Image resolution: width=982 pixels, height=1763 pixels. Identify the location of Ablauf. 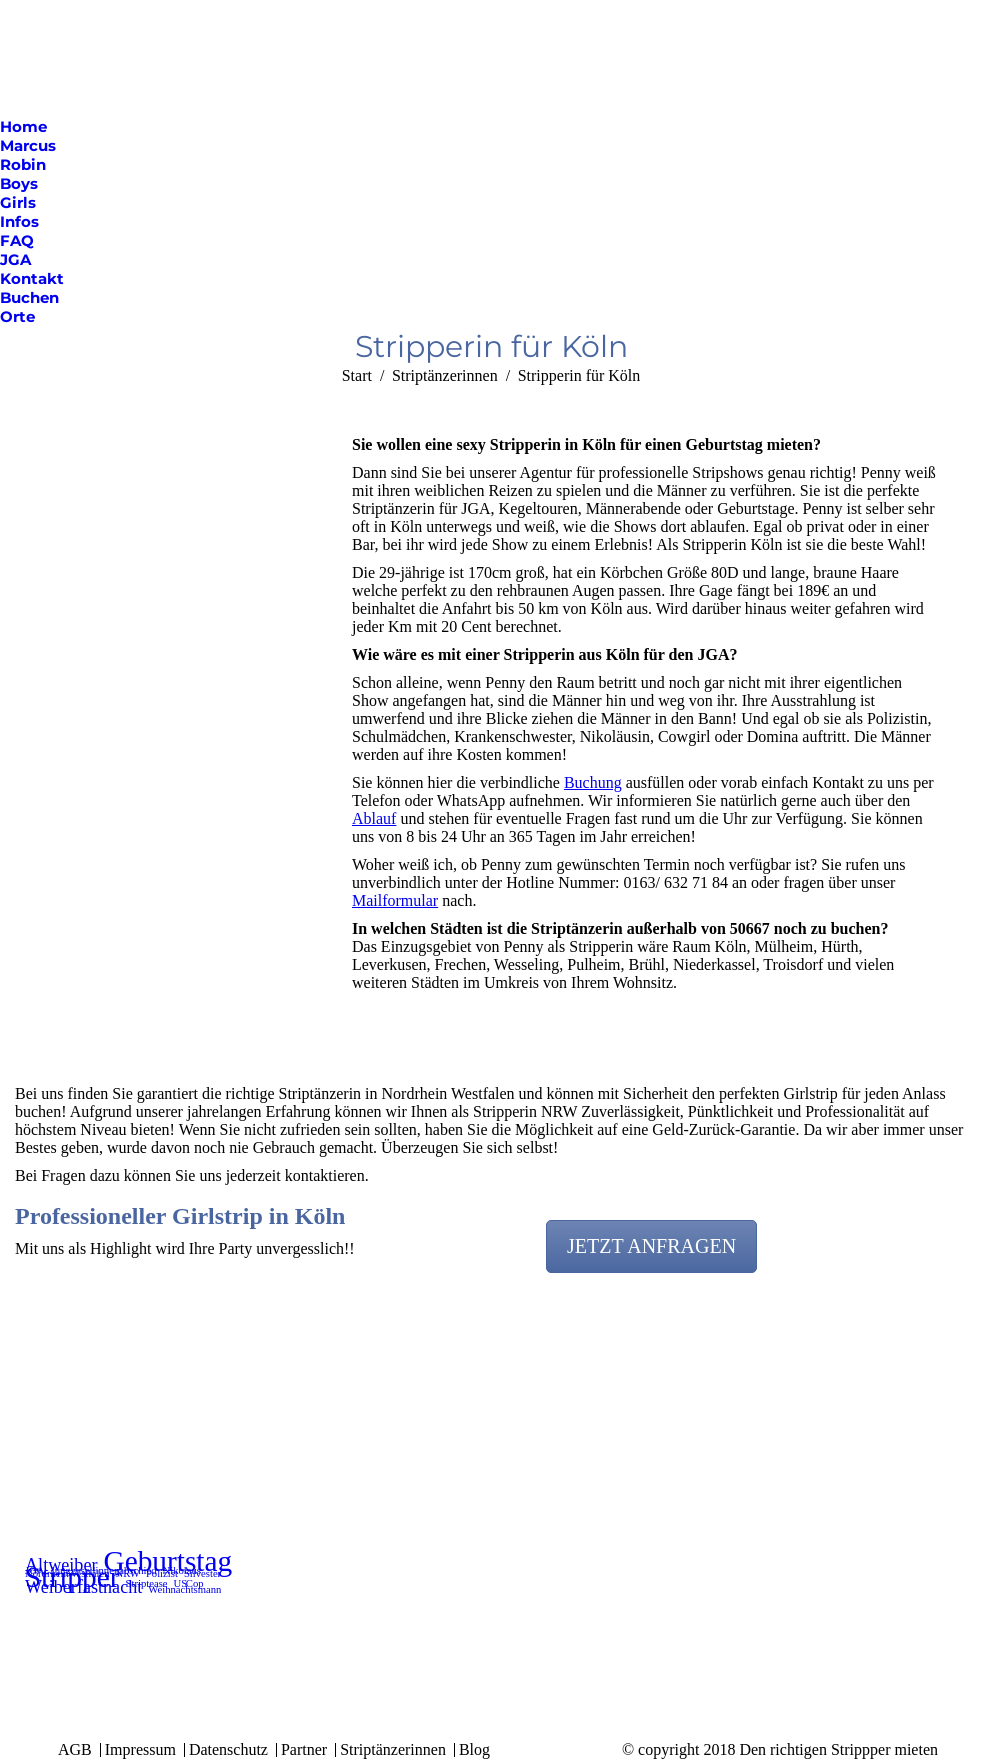
(374, 818).